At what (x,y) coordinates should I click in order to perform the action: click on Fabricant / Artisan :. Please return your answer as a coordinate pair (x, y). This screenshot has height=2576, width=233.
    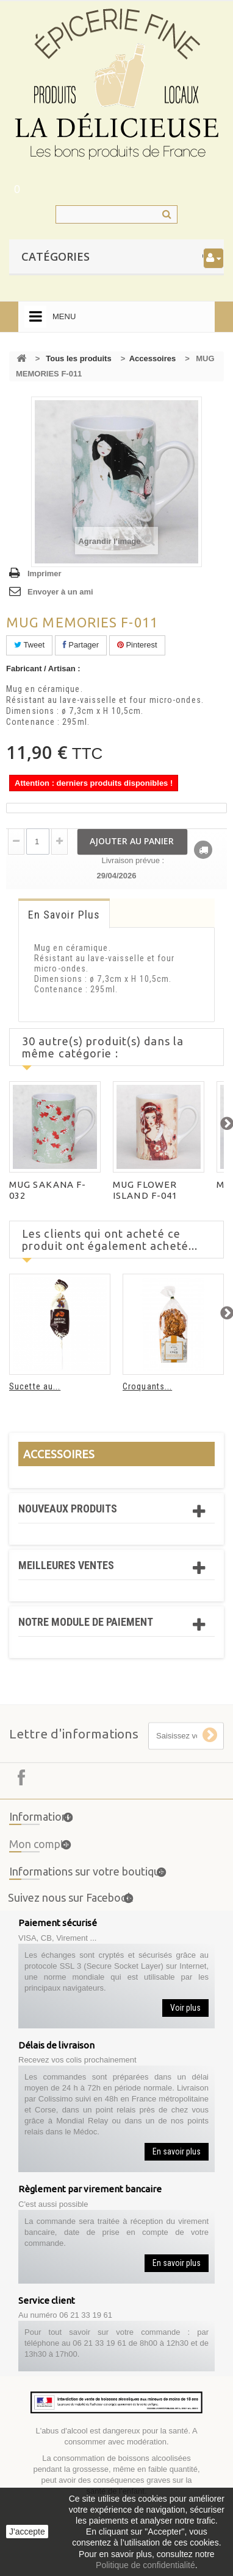
    Looking at the image, I should click on (43, 668).